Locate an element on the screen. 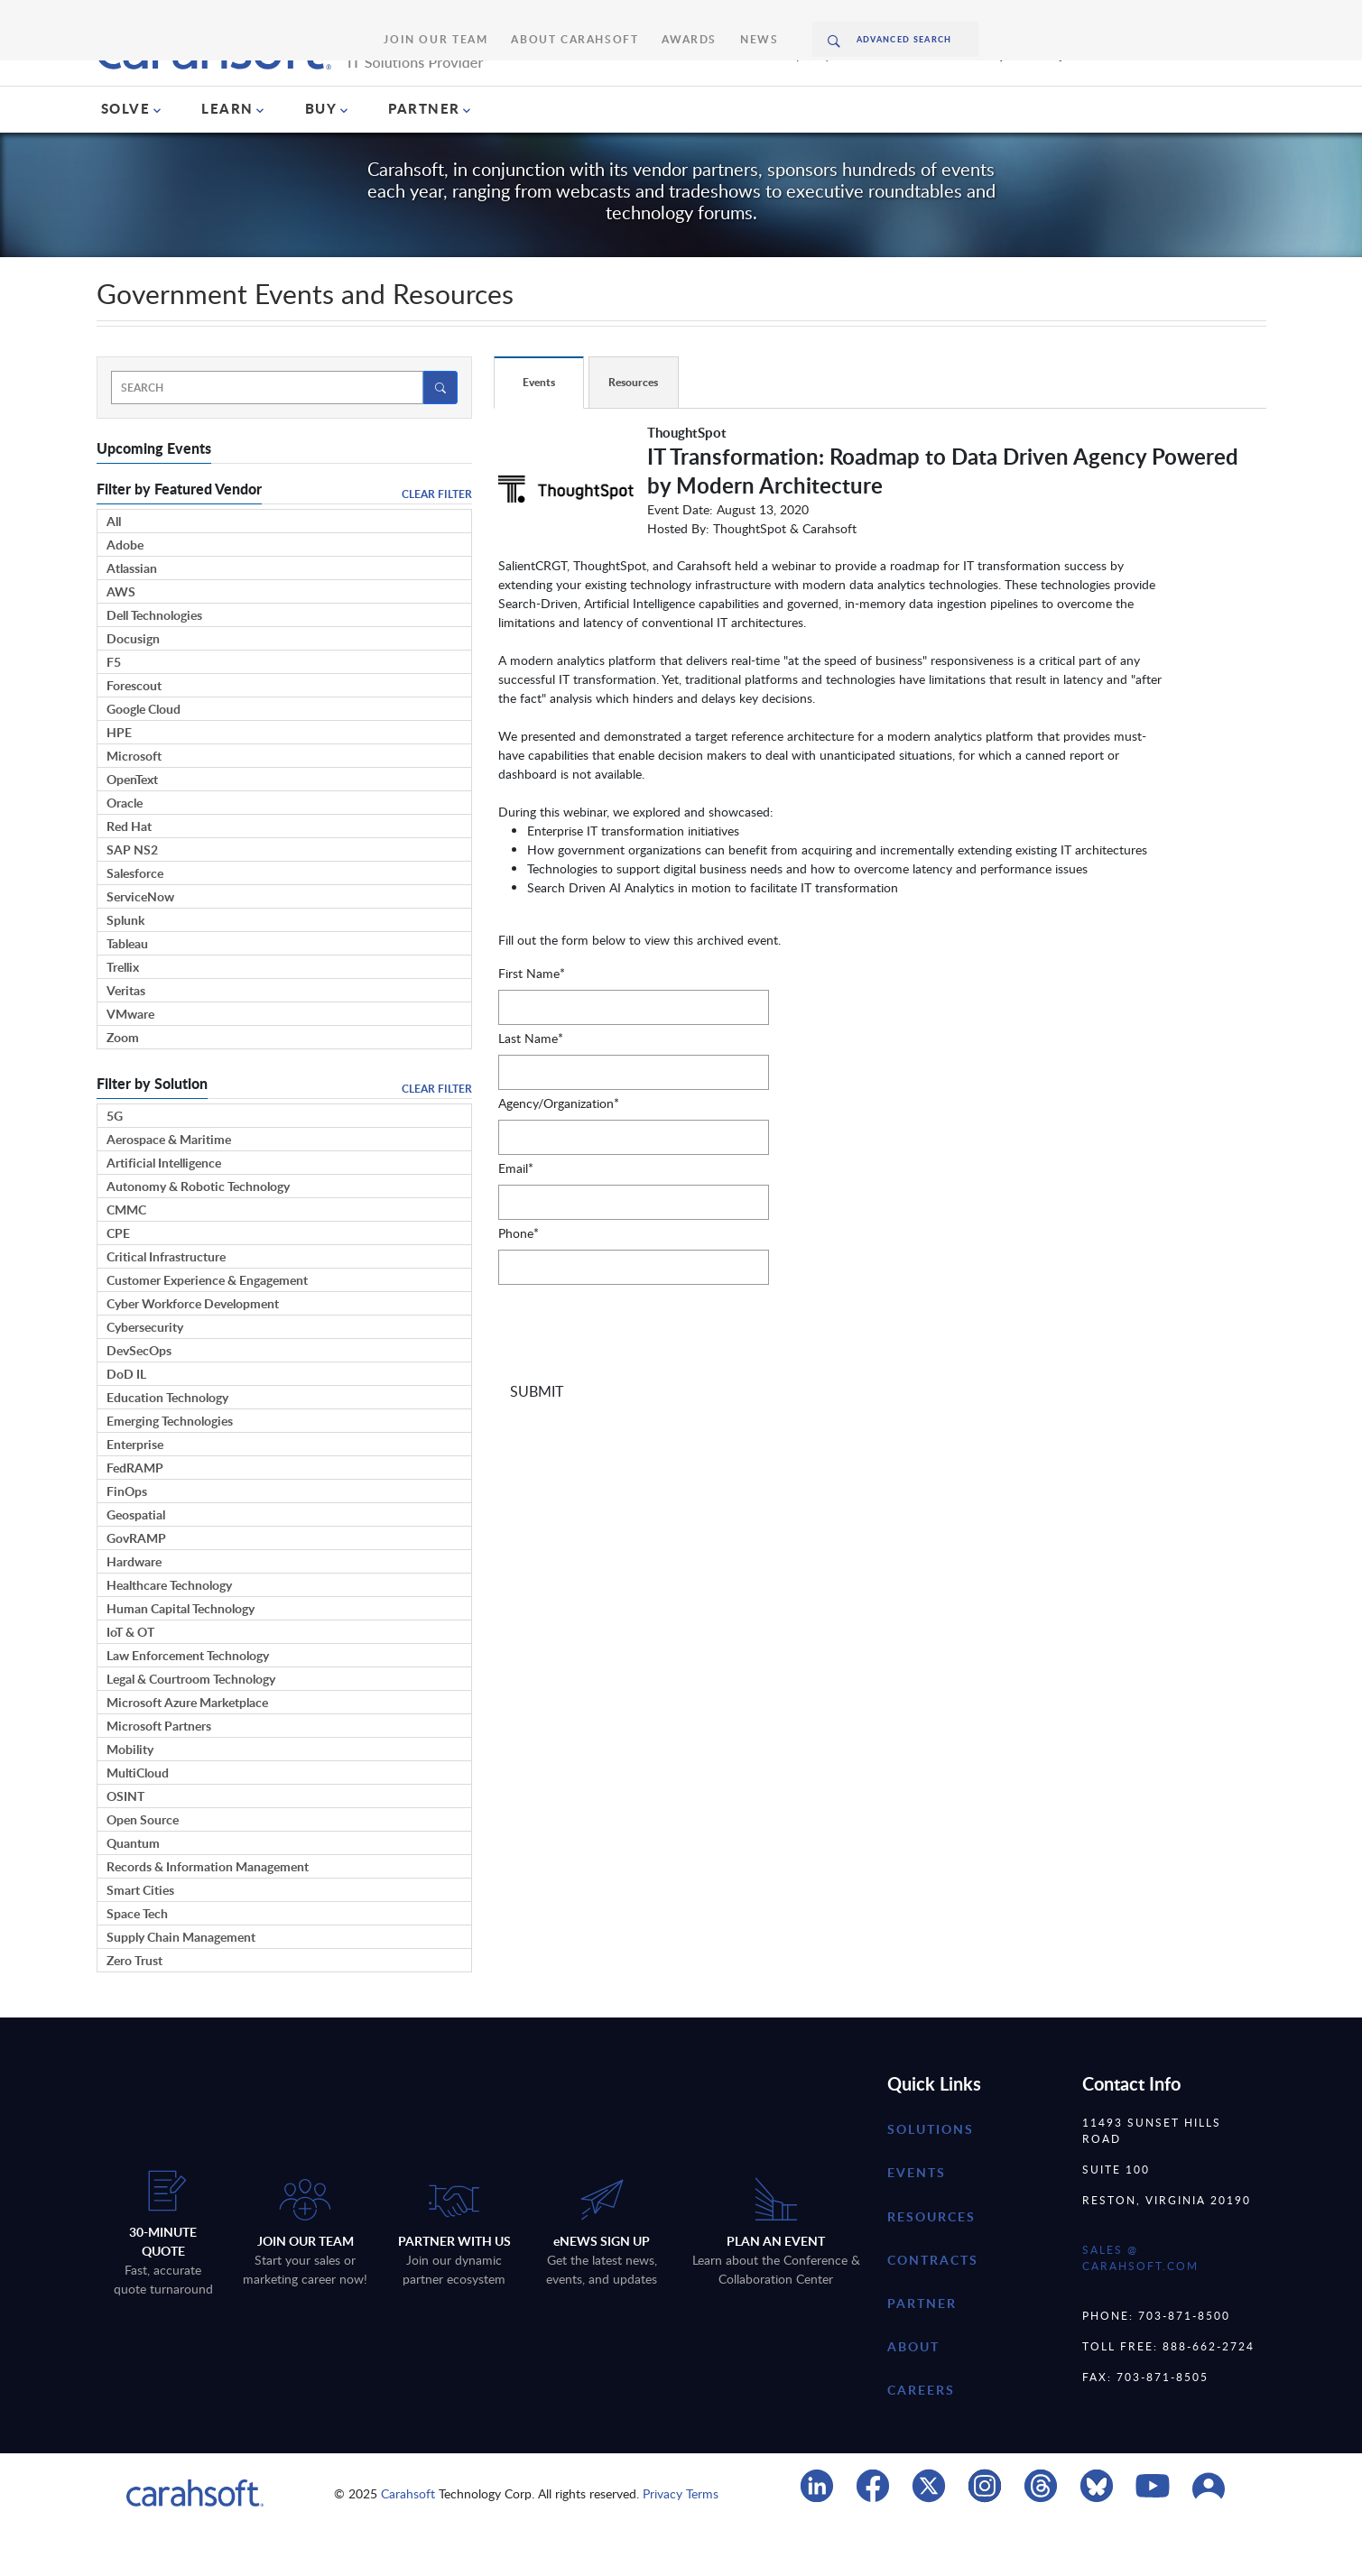 The image size is (1362, 2576). Hardware is located at coordinates (134, 1604).